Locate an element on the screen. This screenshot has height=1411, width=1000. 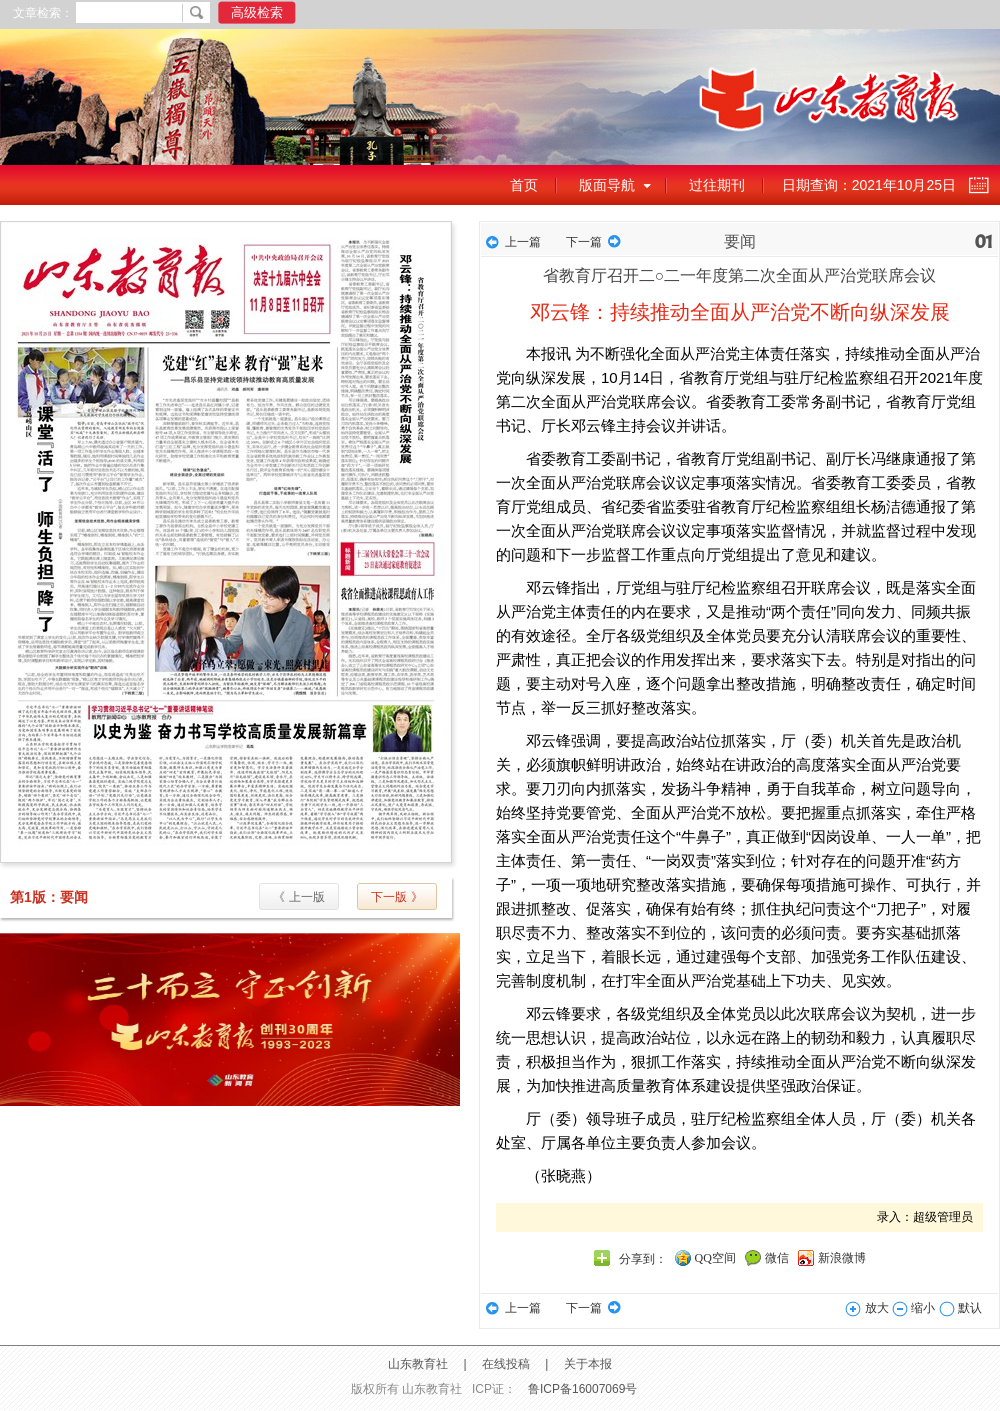
《 上一版 is located at coordinates (298, 897).